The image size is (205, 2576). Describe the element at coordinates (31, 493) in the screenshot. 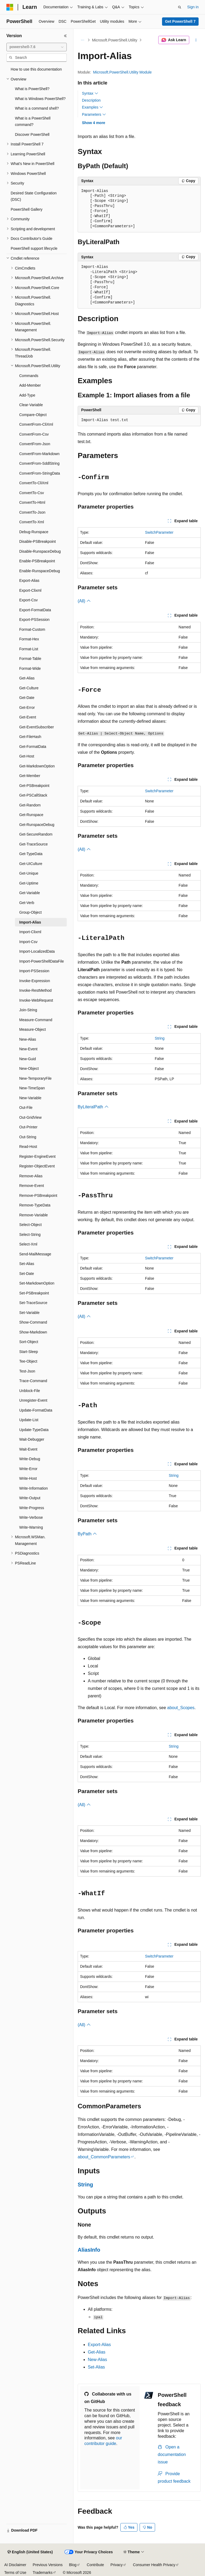

I see `ConvertTo-Csv [treeitem]` at that location.